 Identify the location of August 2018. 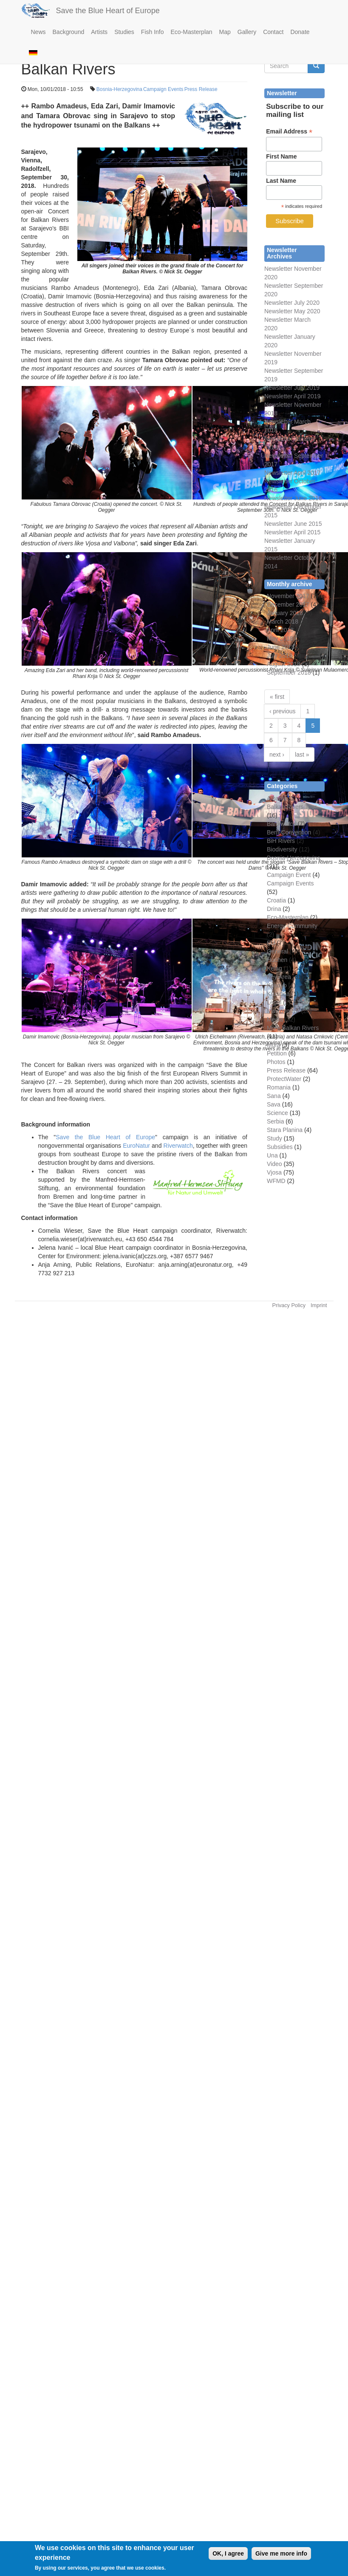
(283, 664).